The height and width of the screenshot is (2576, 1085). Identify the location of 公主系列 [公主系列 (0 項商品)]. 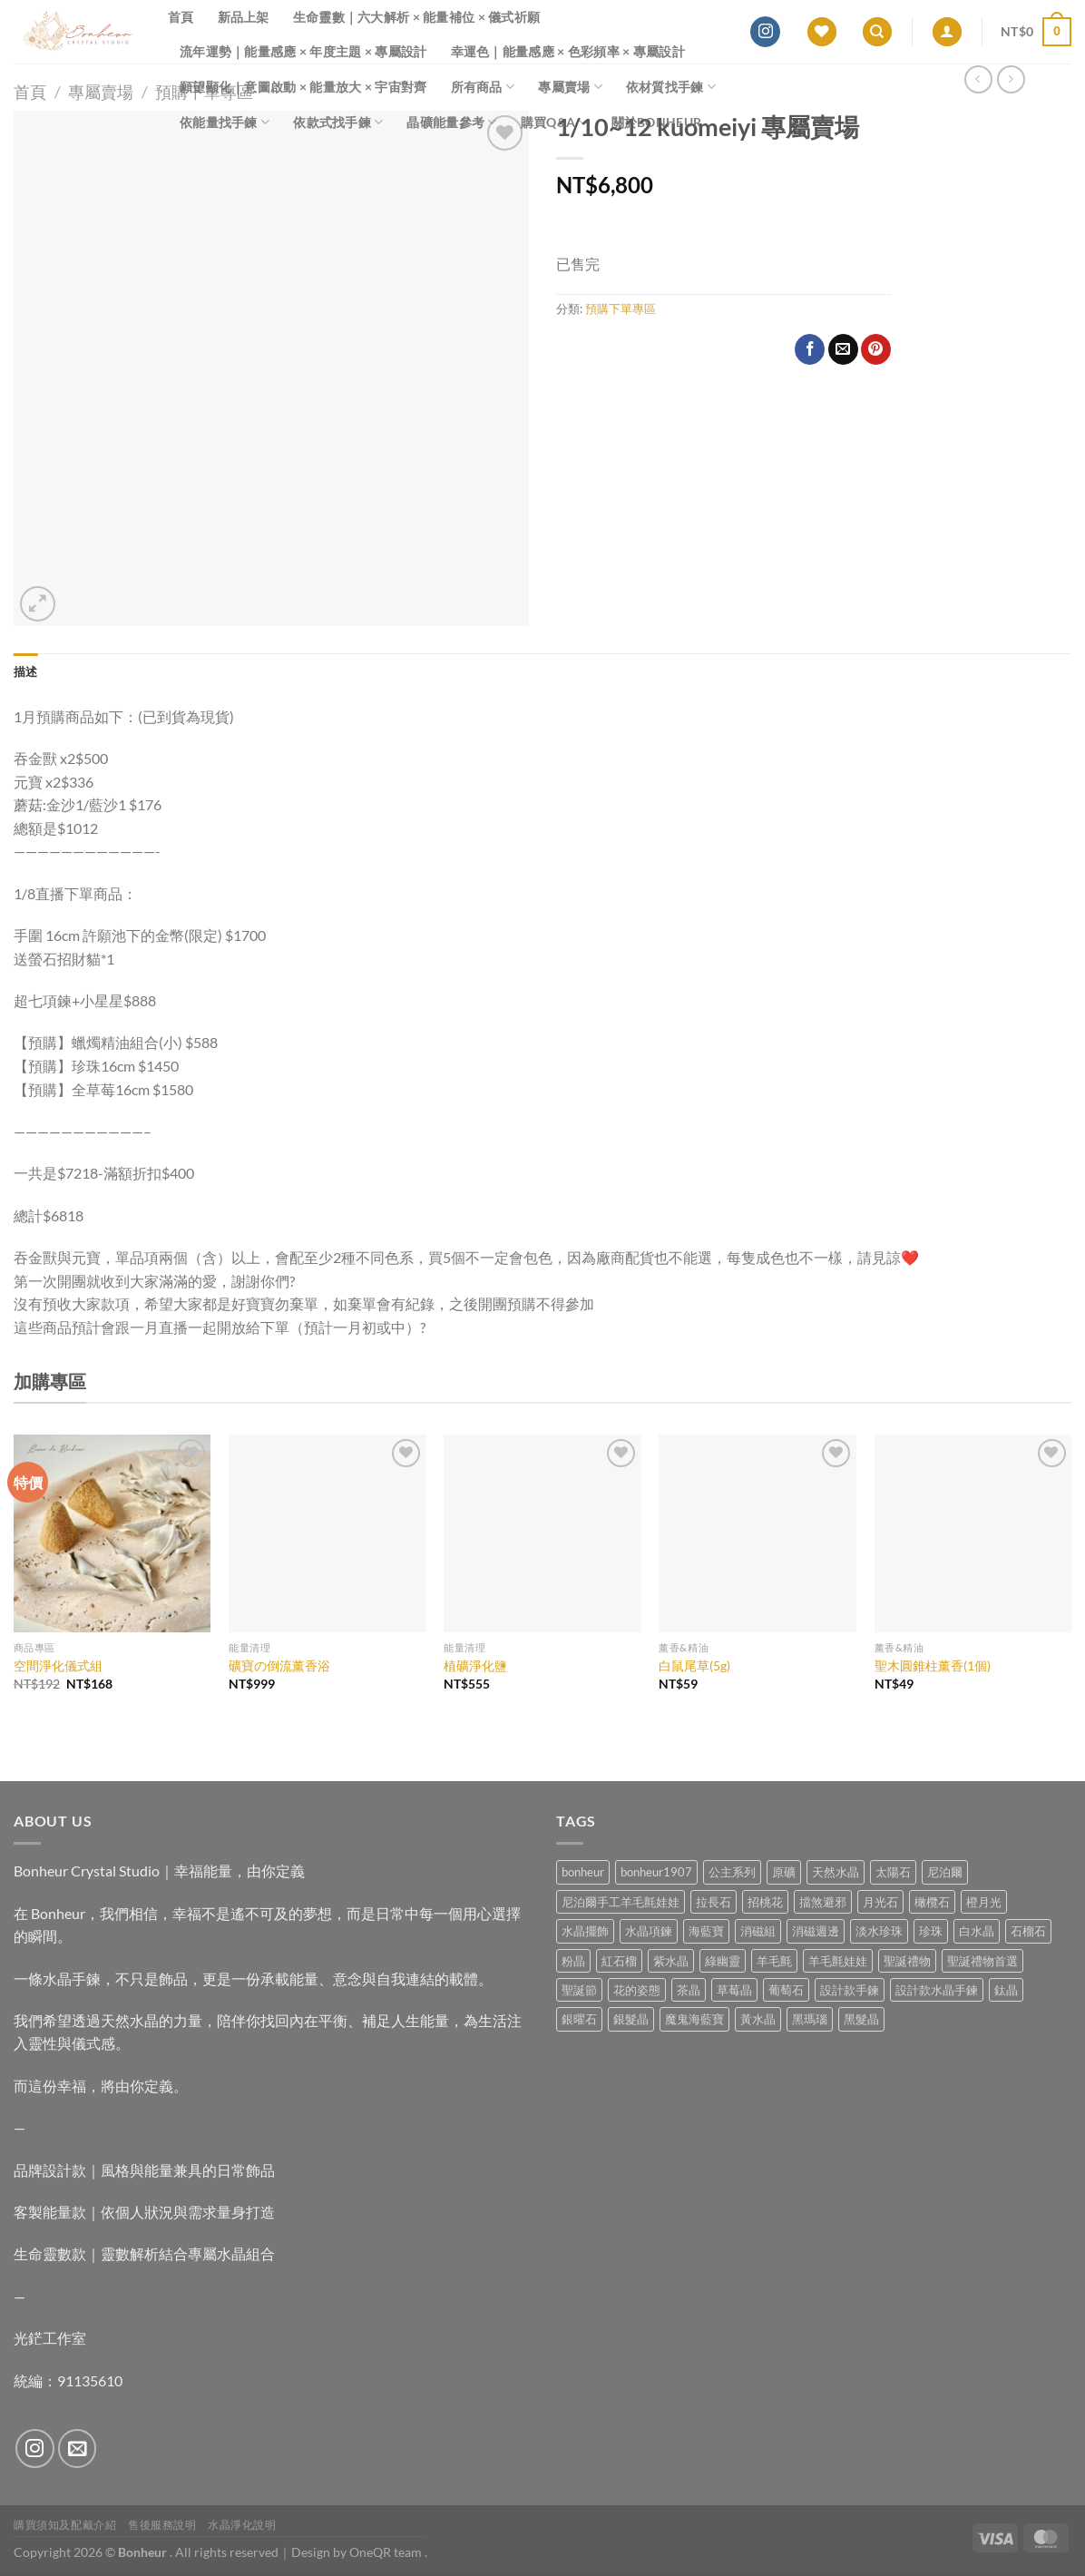
(732, 1872).